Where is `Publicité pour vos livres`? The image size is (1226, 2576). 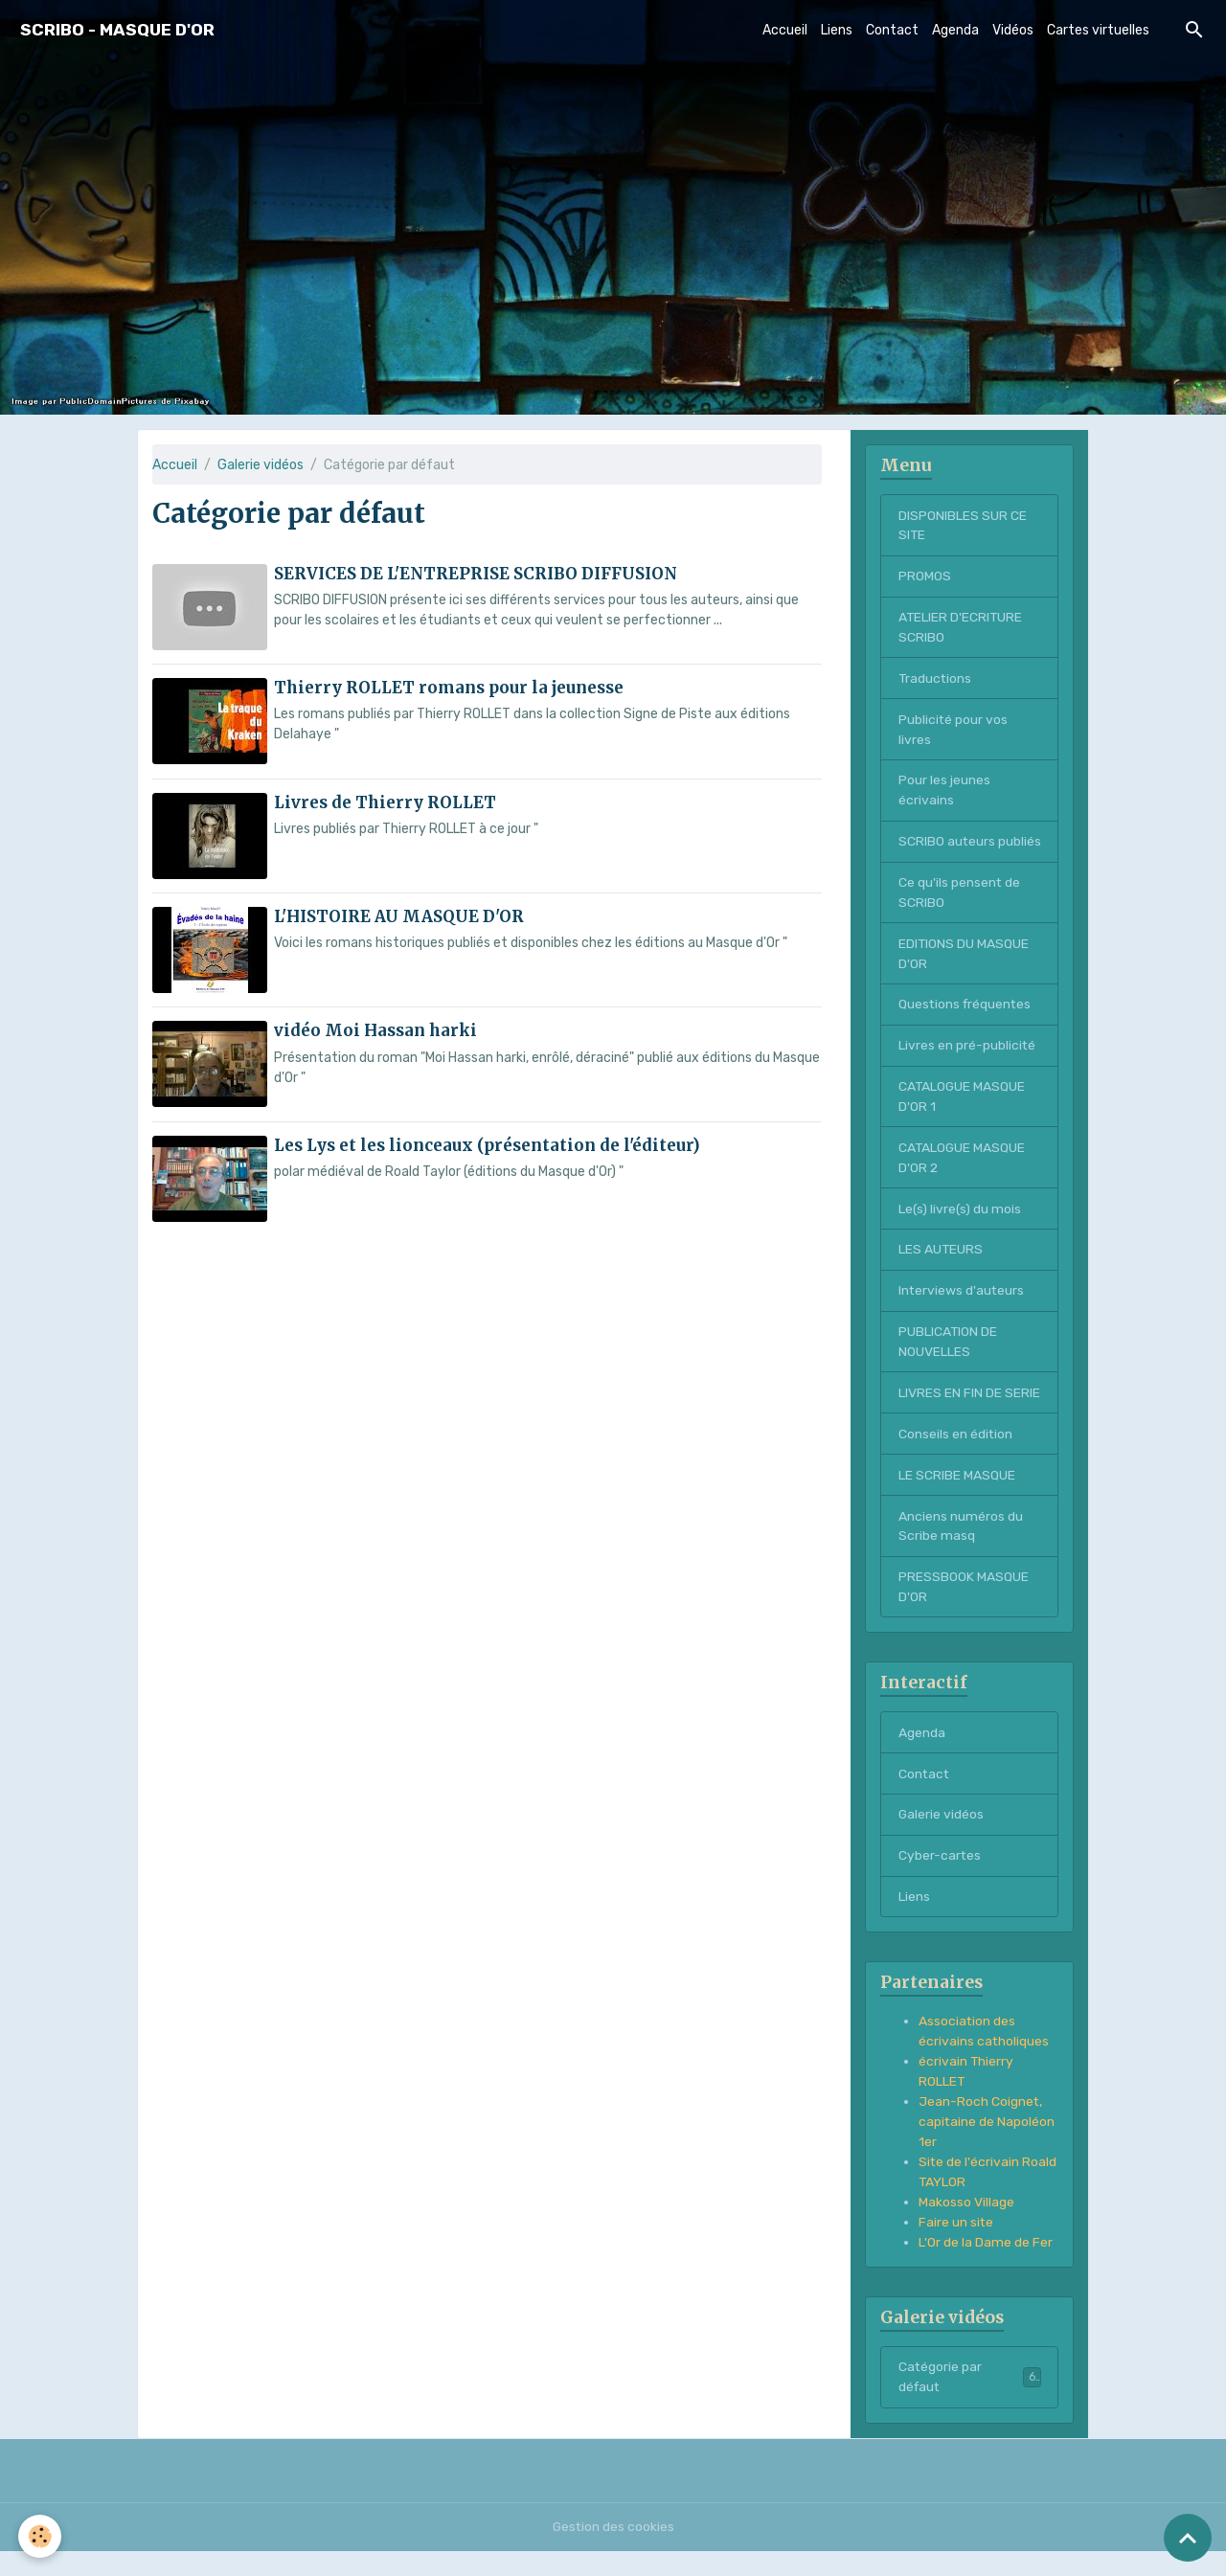
Publicité pour vos livres is located at coordinates (953, 730).